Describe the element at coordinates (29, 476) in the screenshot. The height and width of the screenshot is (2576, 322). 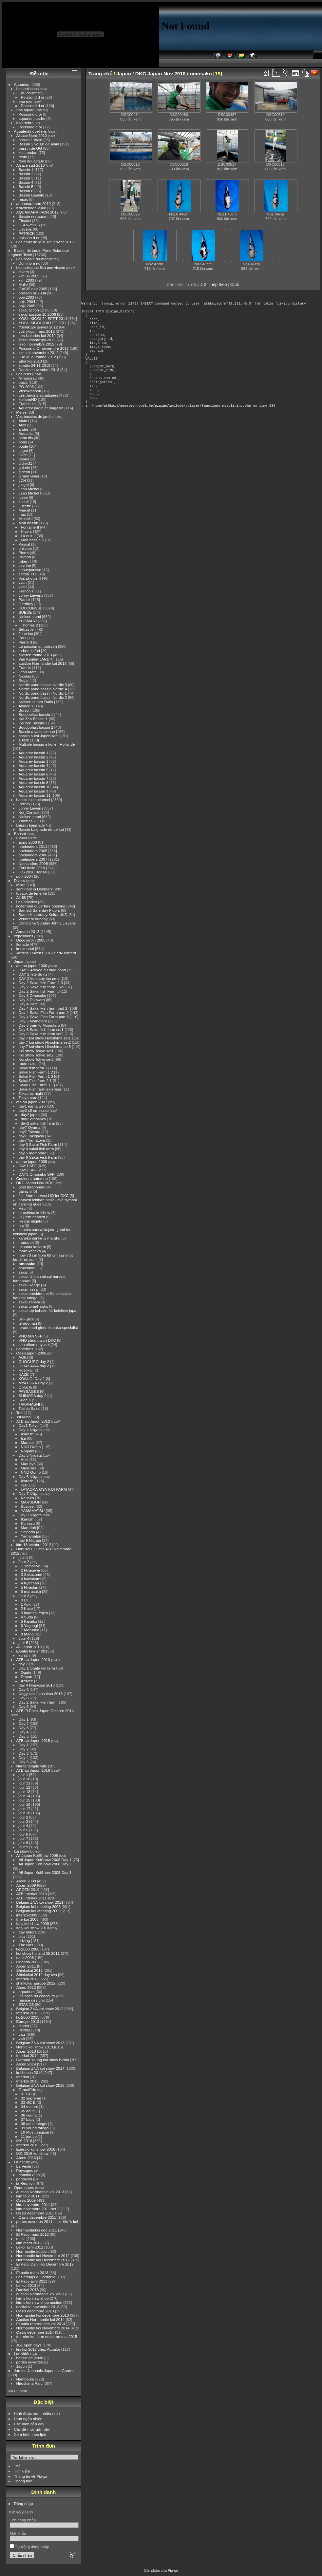
I see `Grand vivier` at that location.